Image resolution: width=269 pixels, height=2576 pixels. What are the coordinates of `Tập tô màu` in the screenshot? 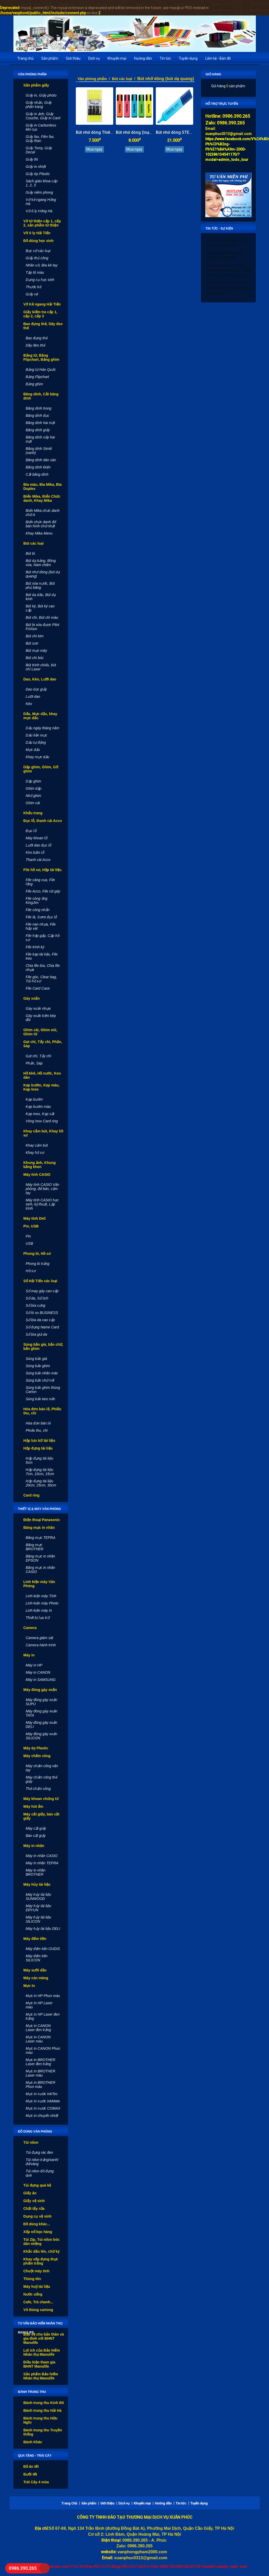 It's located at (35, 272).